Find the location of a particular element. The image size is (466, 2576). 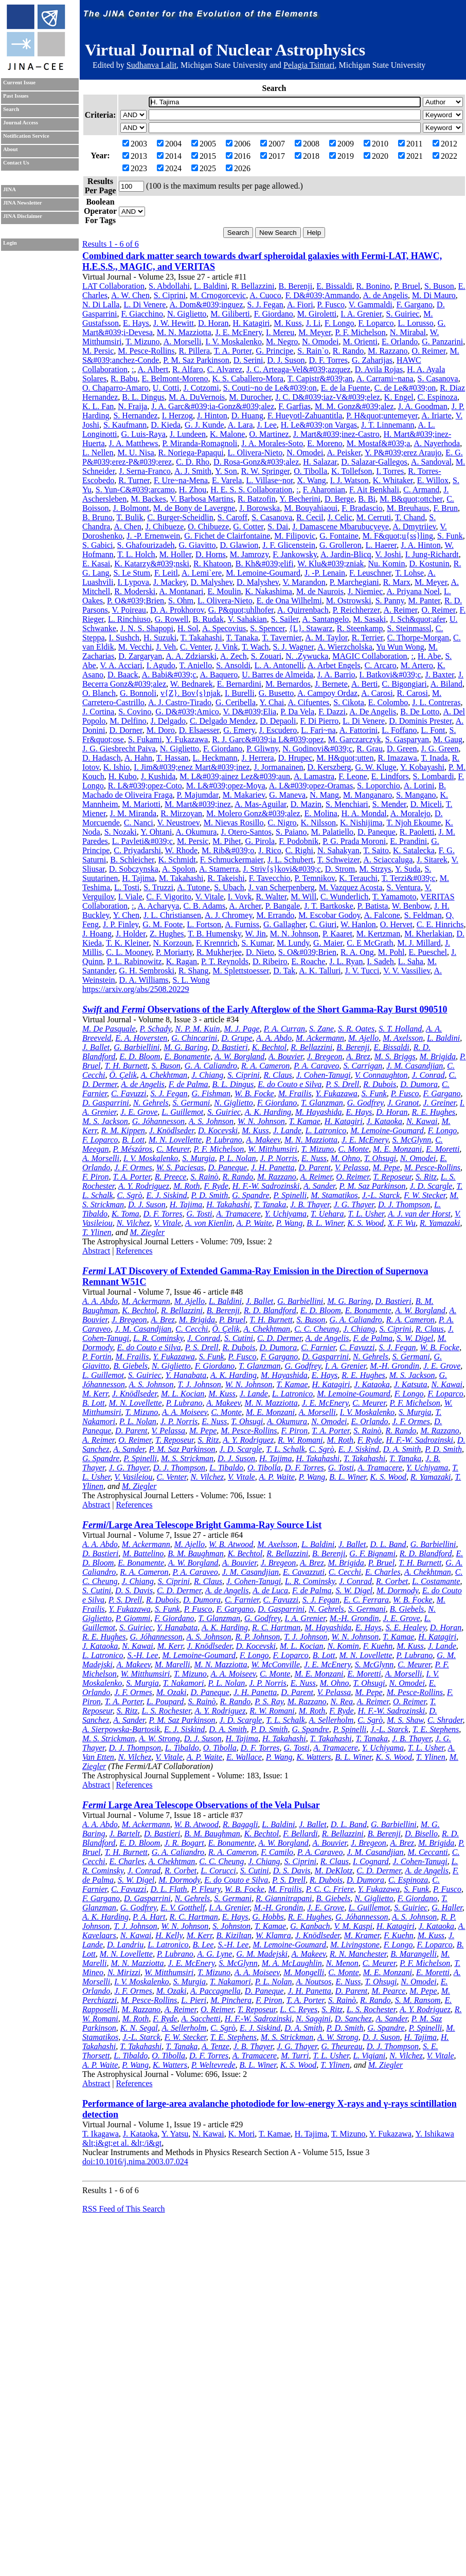

Nu. Komin is located at coordinates (386, 563).